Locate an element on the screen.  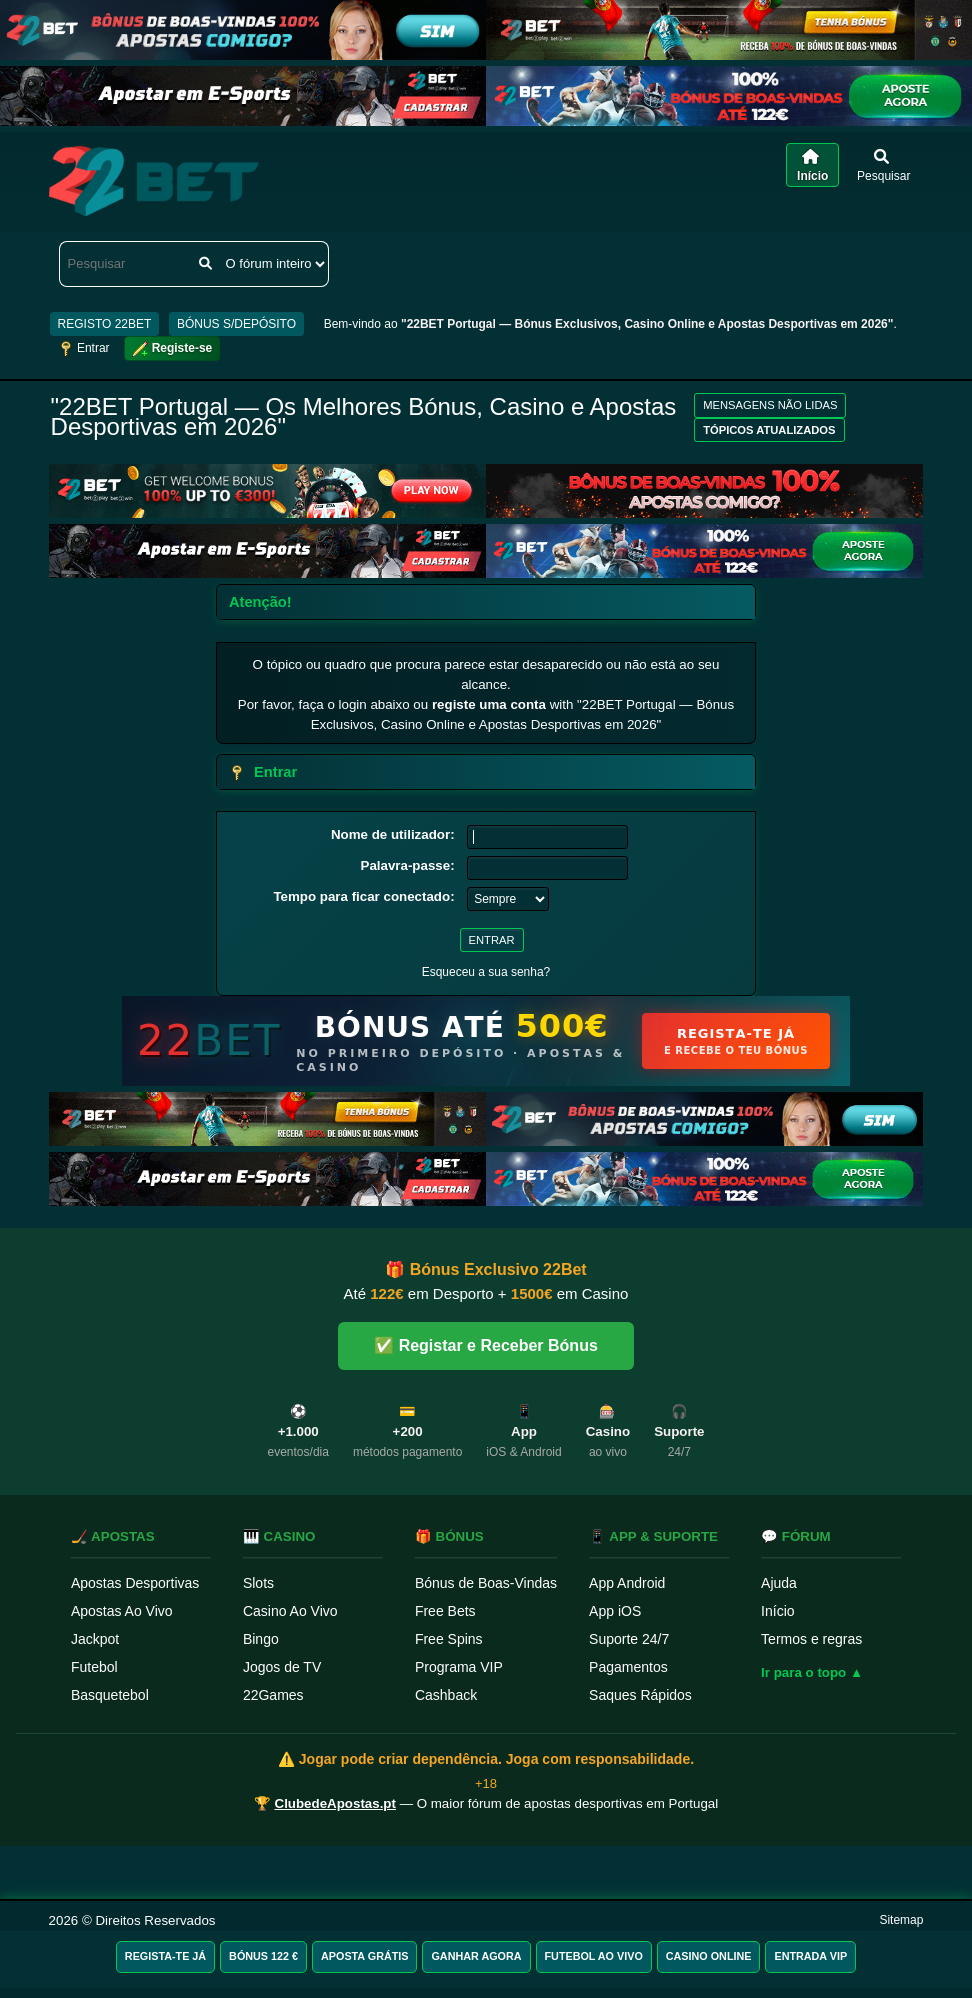
Suporte 24/7 is located at coordinates (629, 1639).